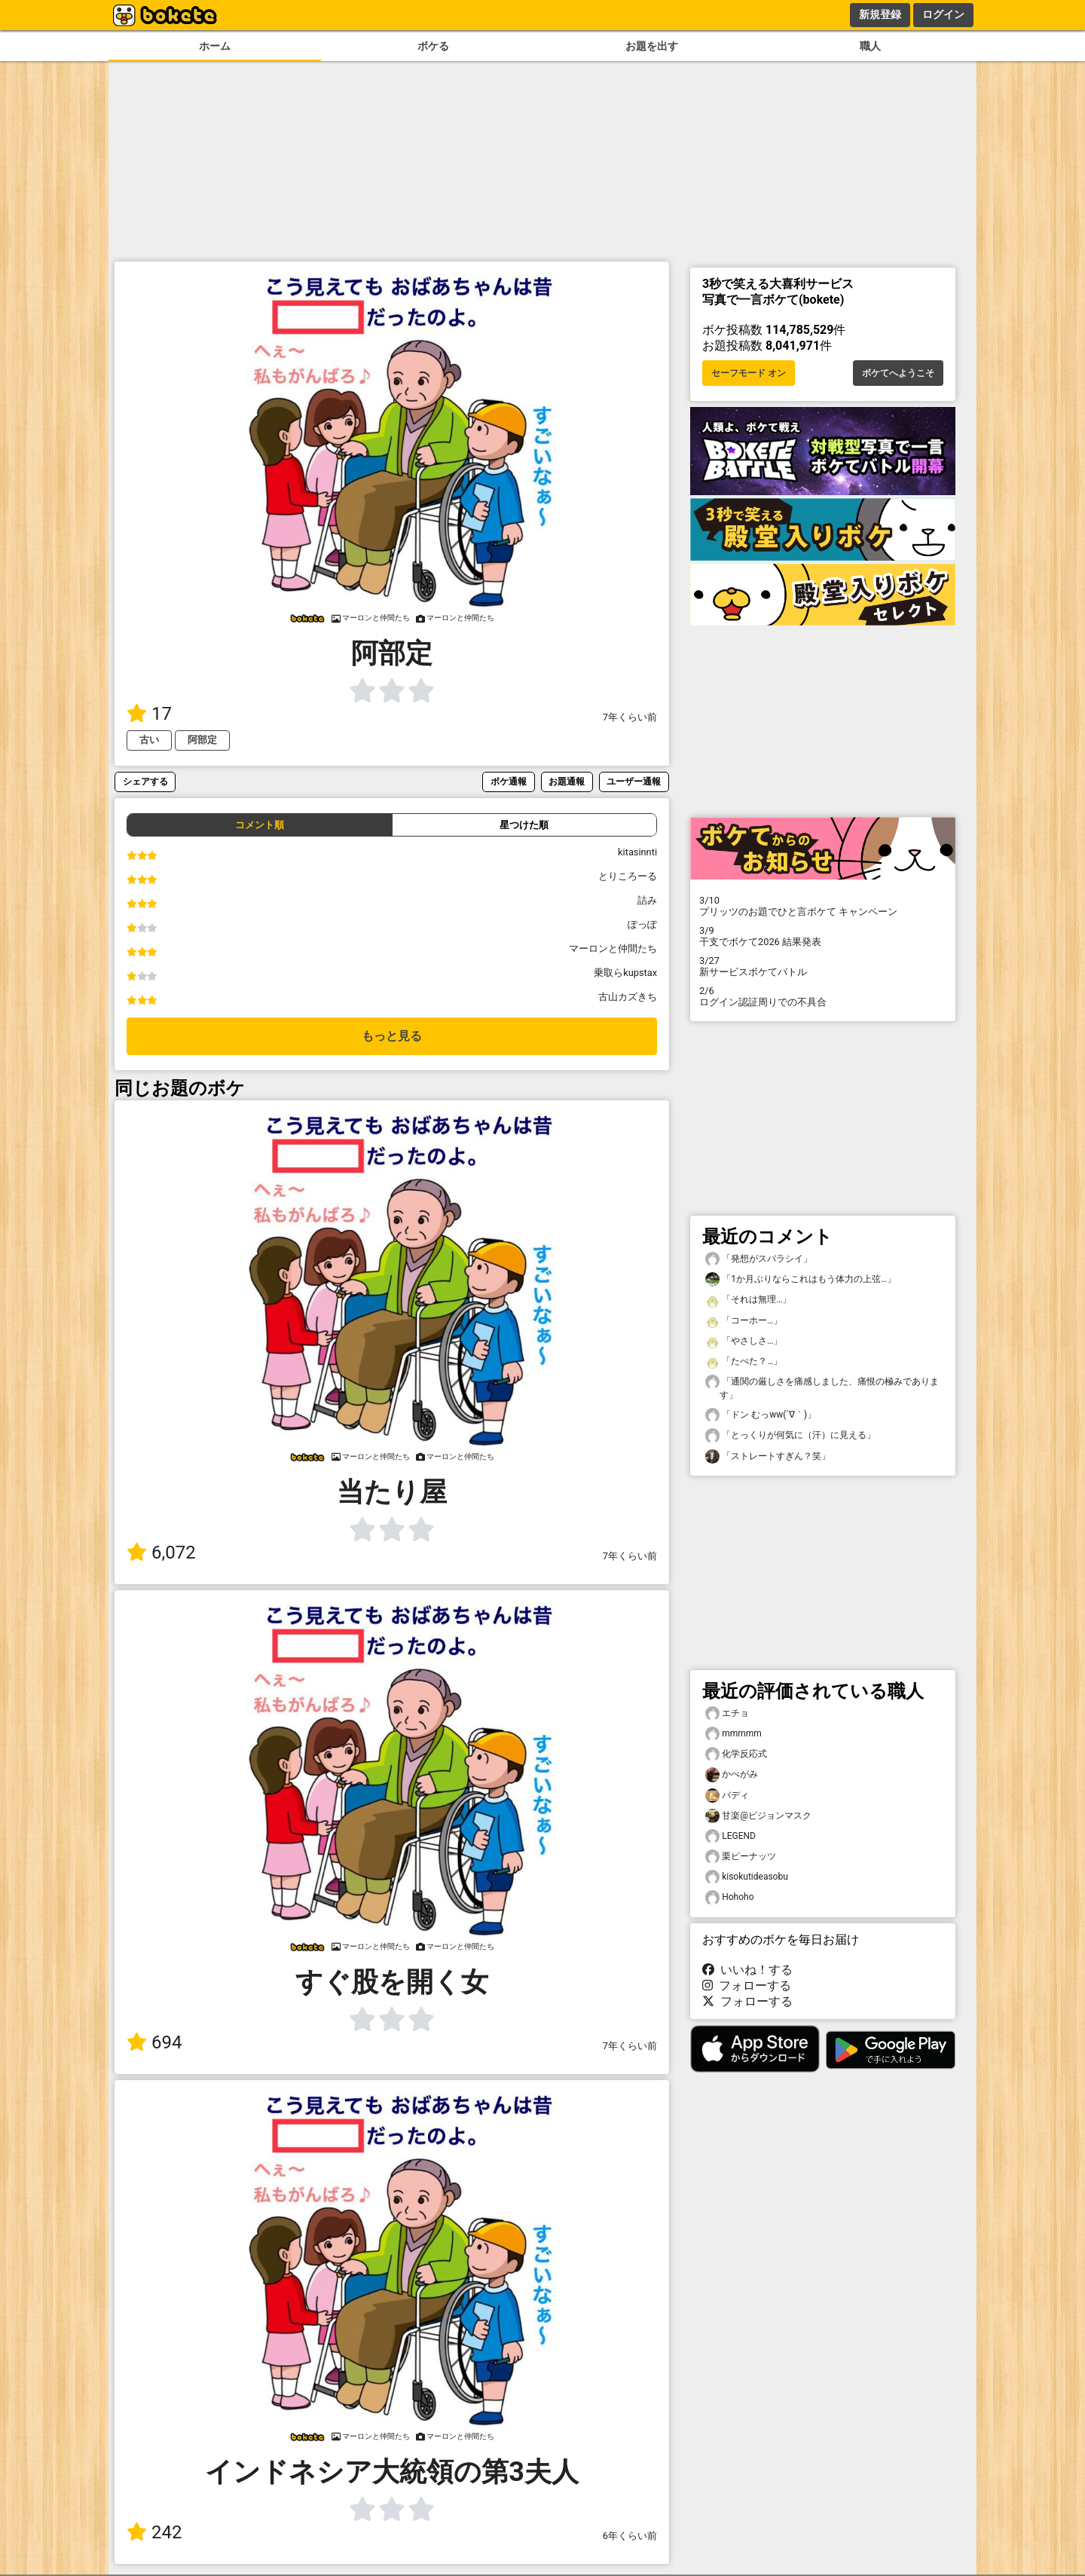 This screenshot has width=1085, height=2576. What do you see at coordinates (215, 46) in the screenshot?
I see `ホーム` at bounding box center [215, 46].